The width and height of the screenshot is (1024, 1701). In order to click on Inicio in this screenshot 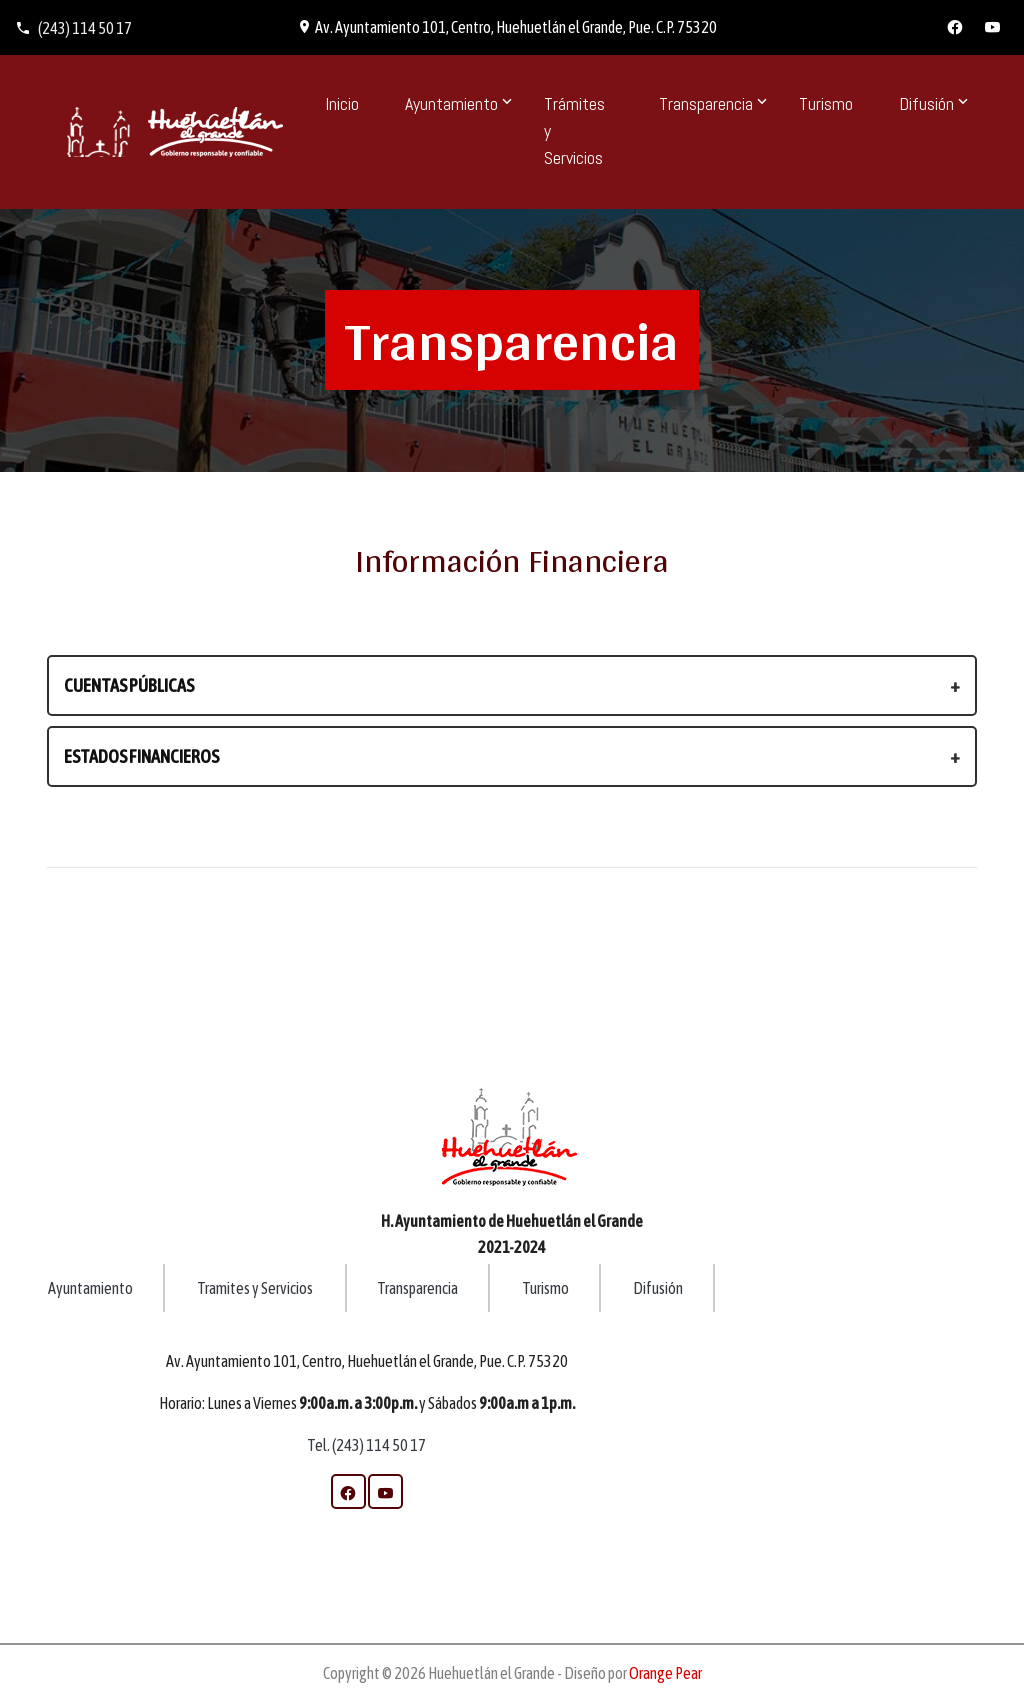, I will do `click(342, 103)`.